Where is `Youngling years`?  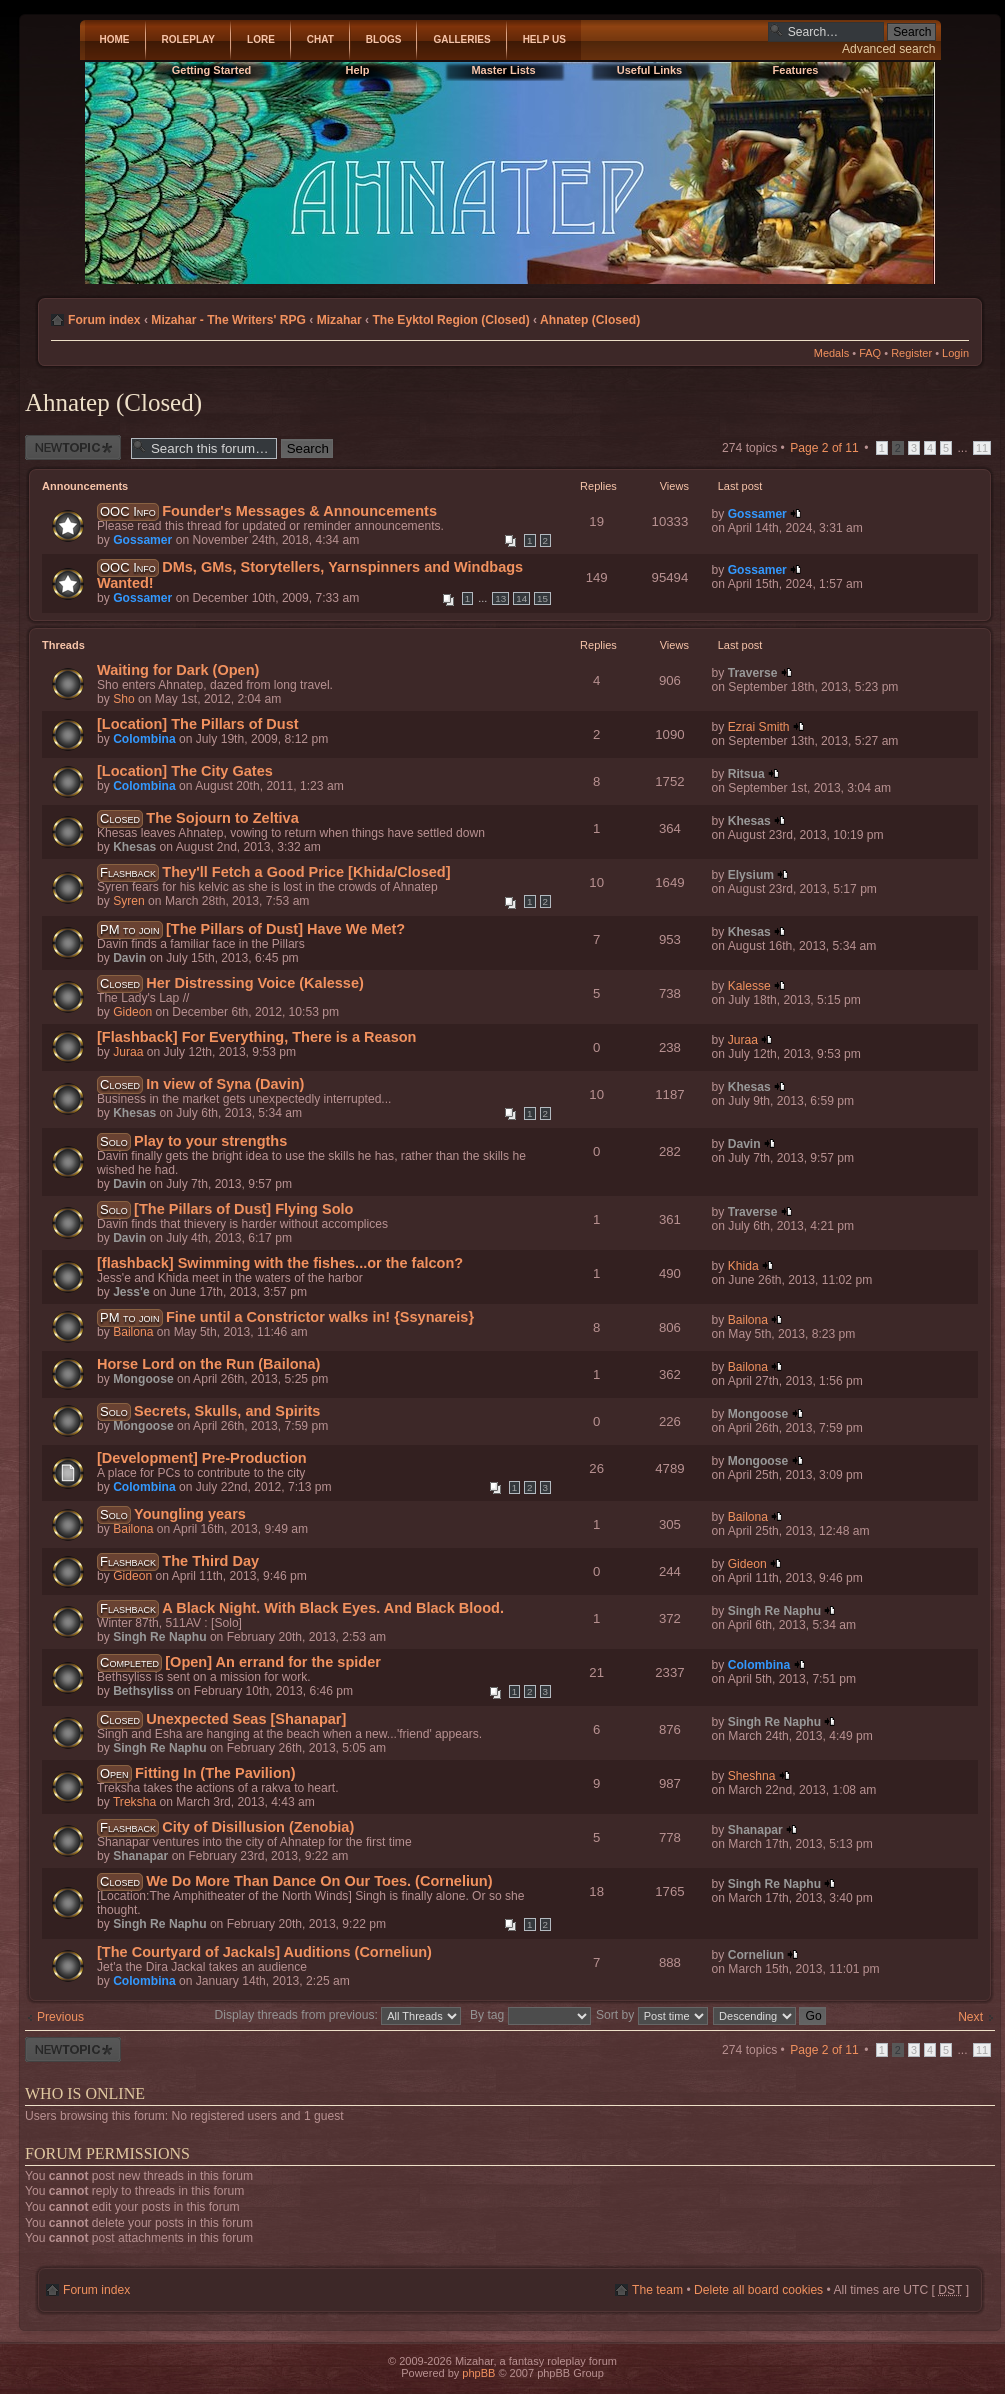
Youngling years is located at coordinates (190, 1514).